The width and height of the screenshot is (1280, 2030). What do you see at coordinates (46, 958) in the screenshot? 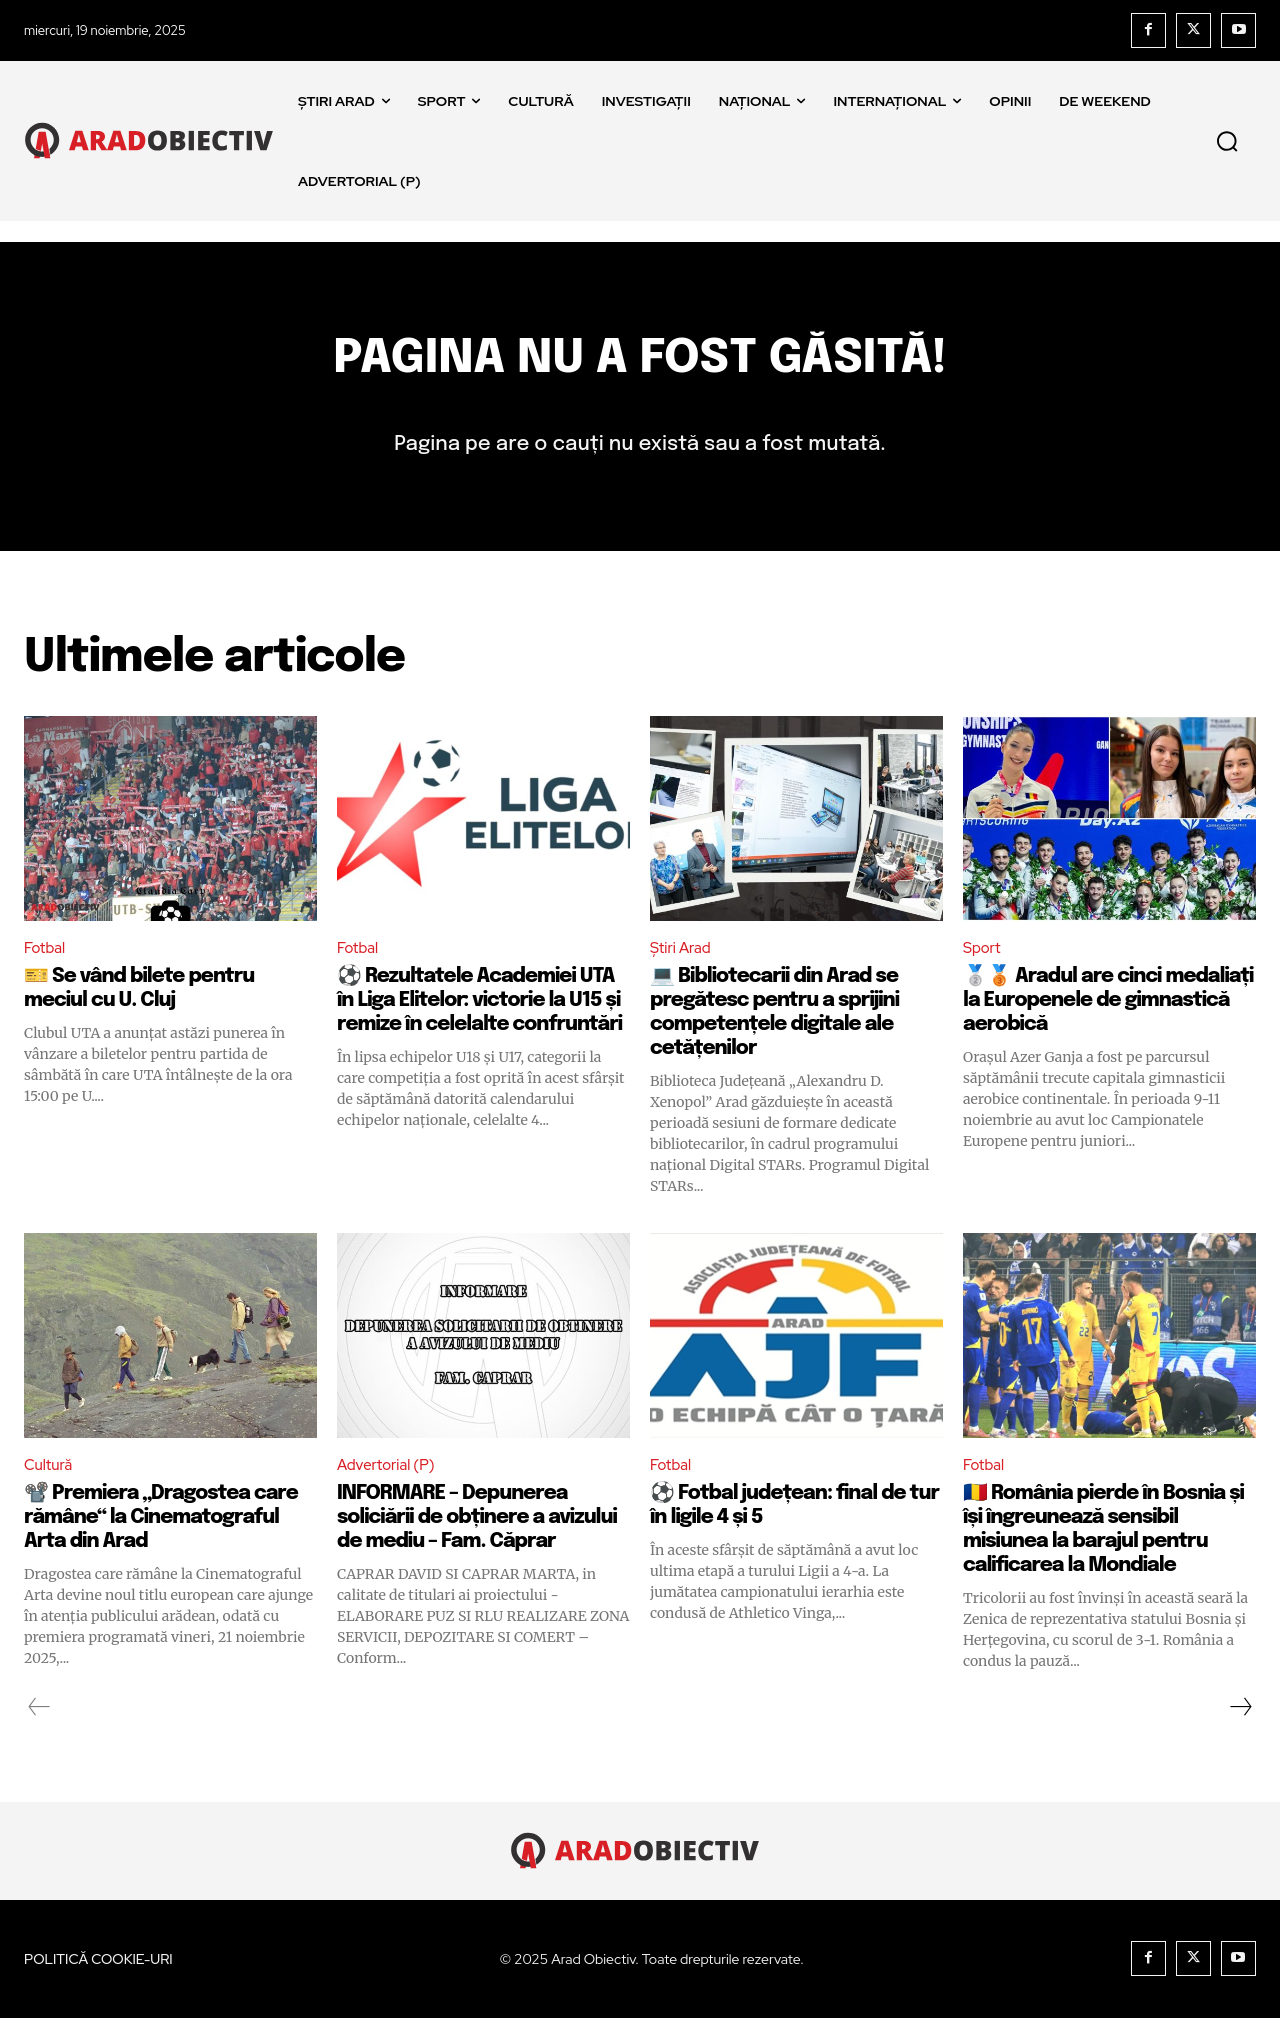
I see `Fotbal` at bounding box center [46, 958].